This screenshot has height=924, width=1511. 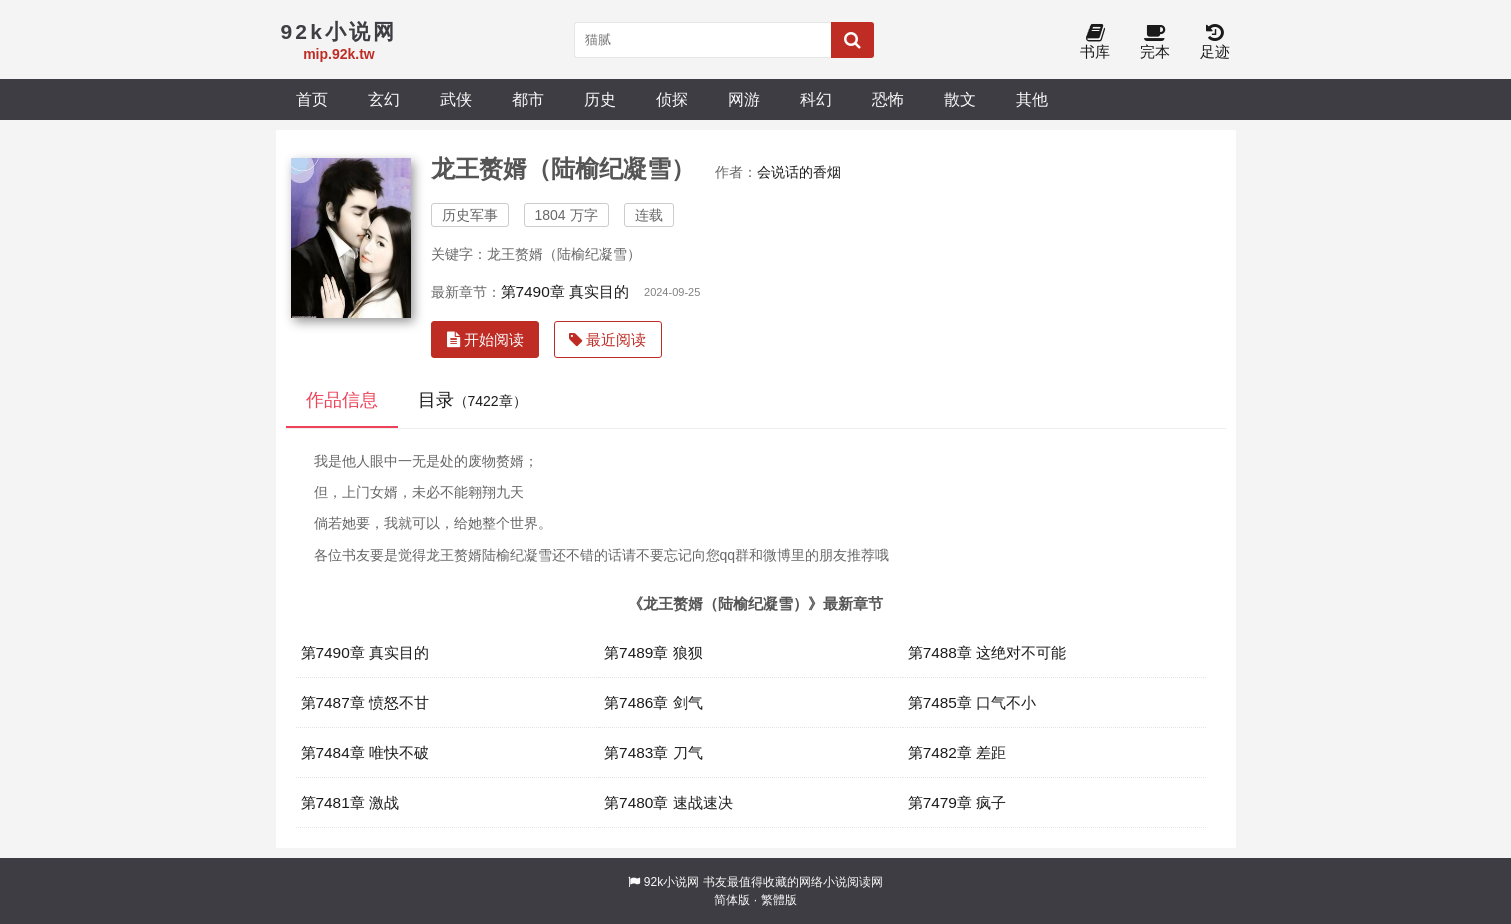 I want to click on 繁體版, so click(x=779, y=900).